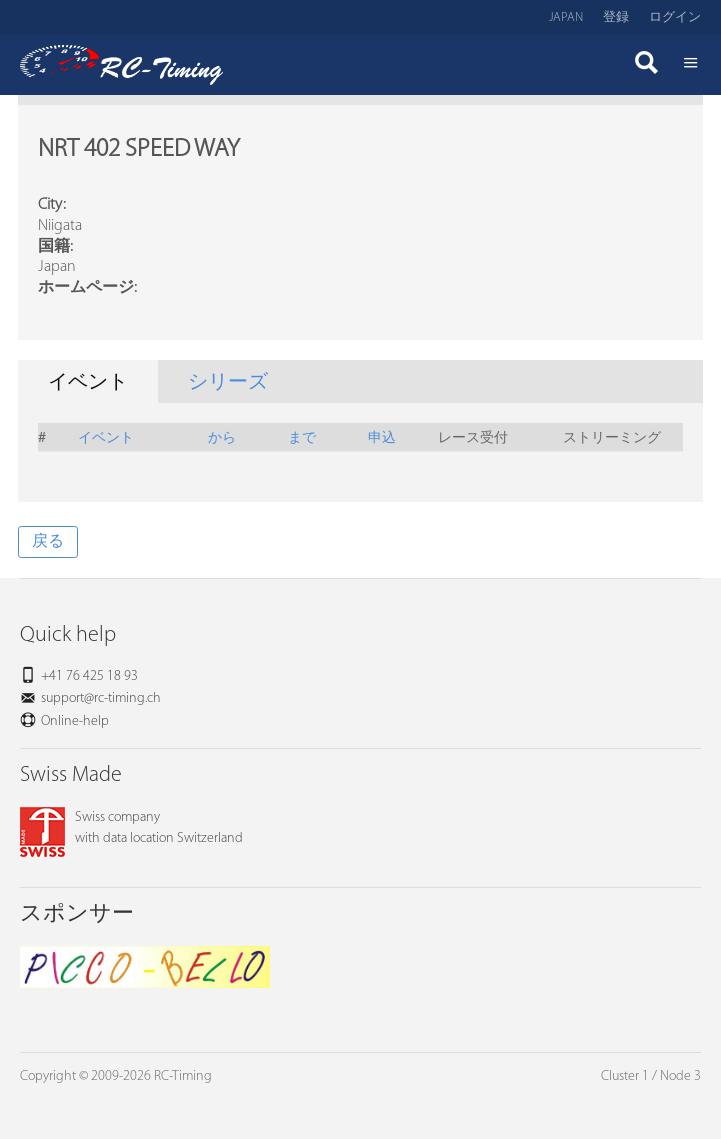  Describe the element at coordinates (382, 436) in the screenshot. I see `申込` at that location.